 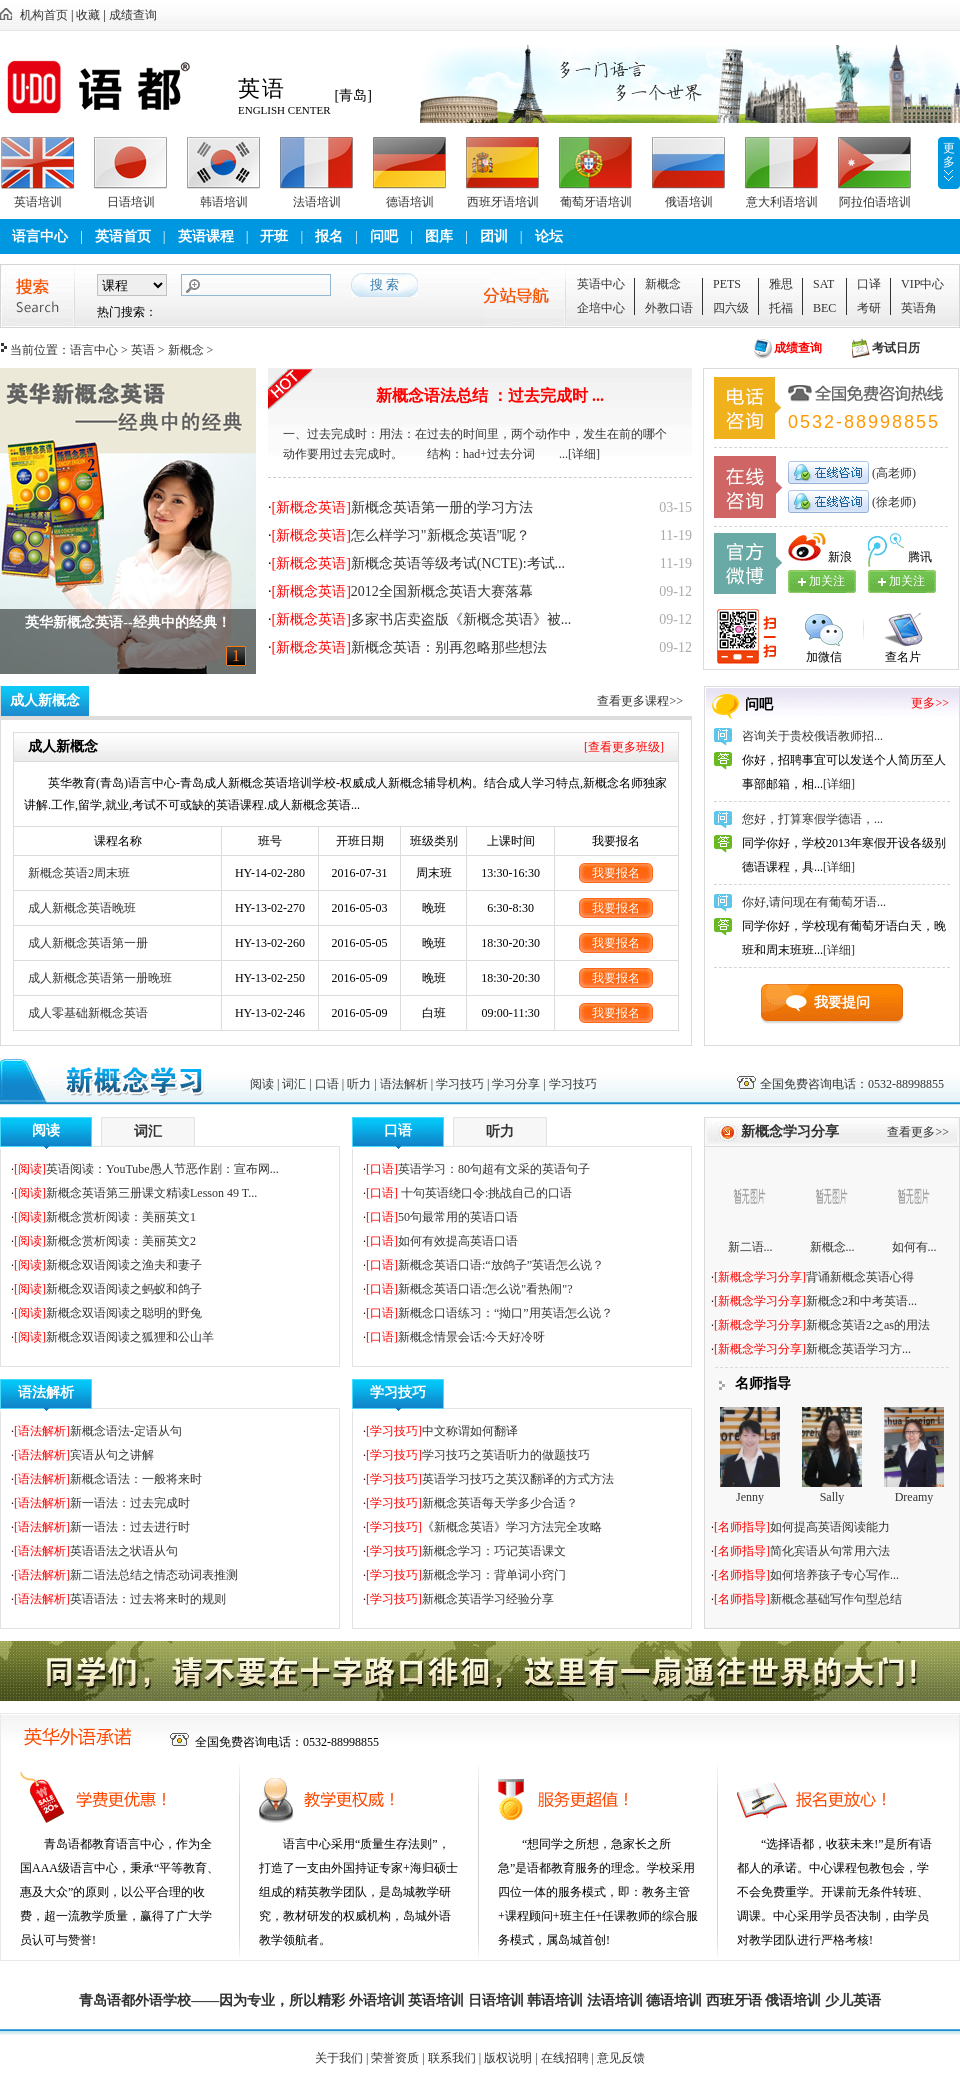 I want to click on 更多, so click(x=949, y=155).